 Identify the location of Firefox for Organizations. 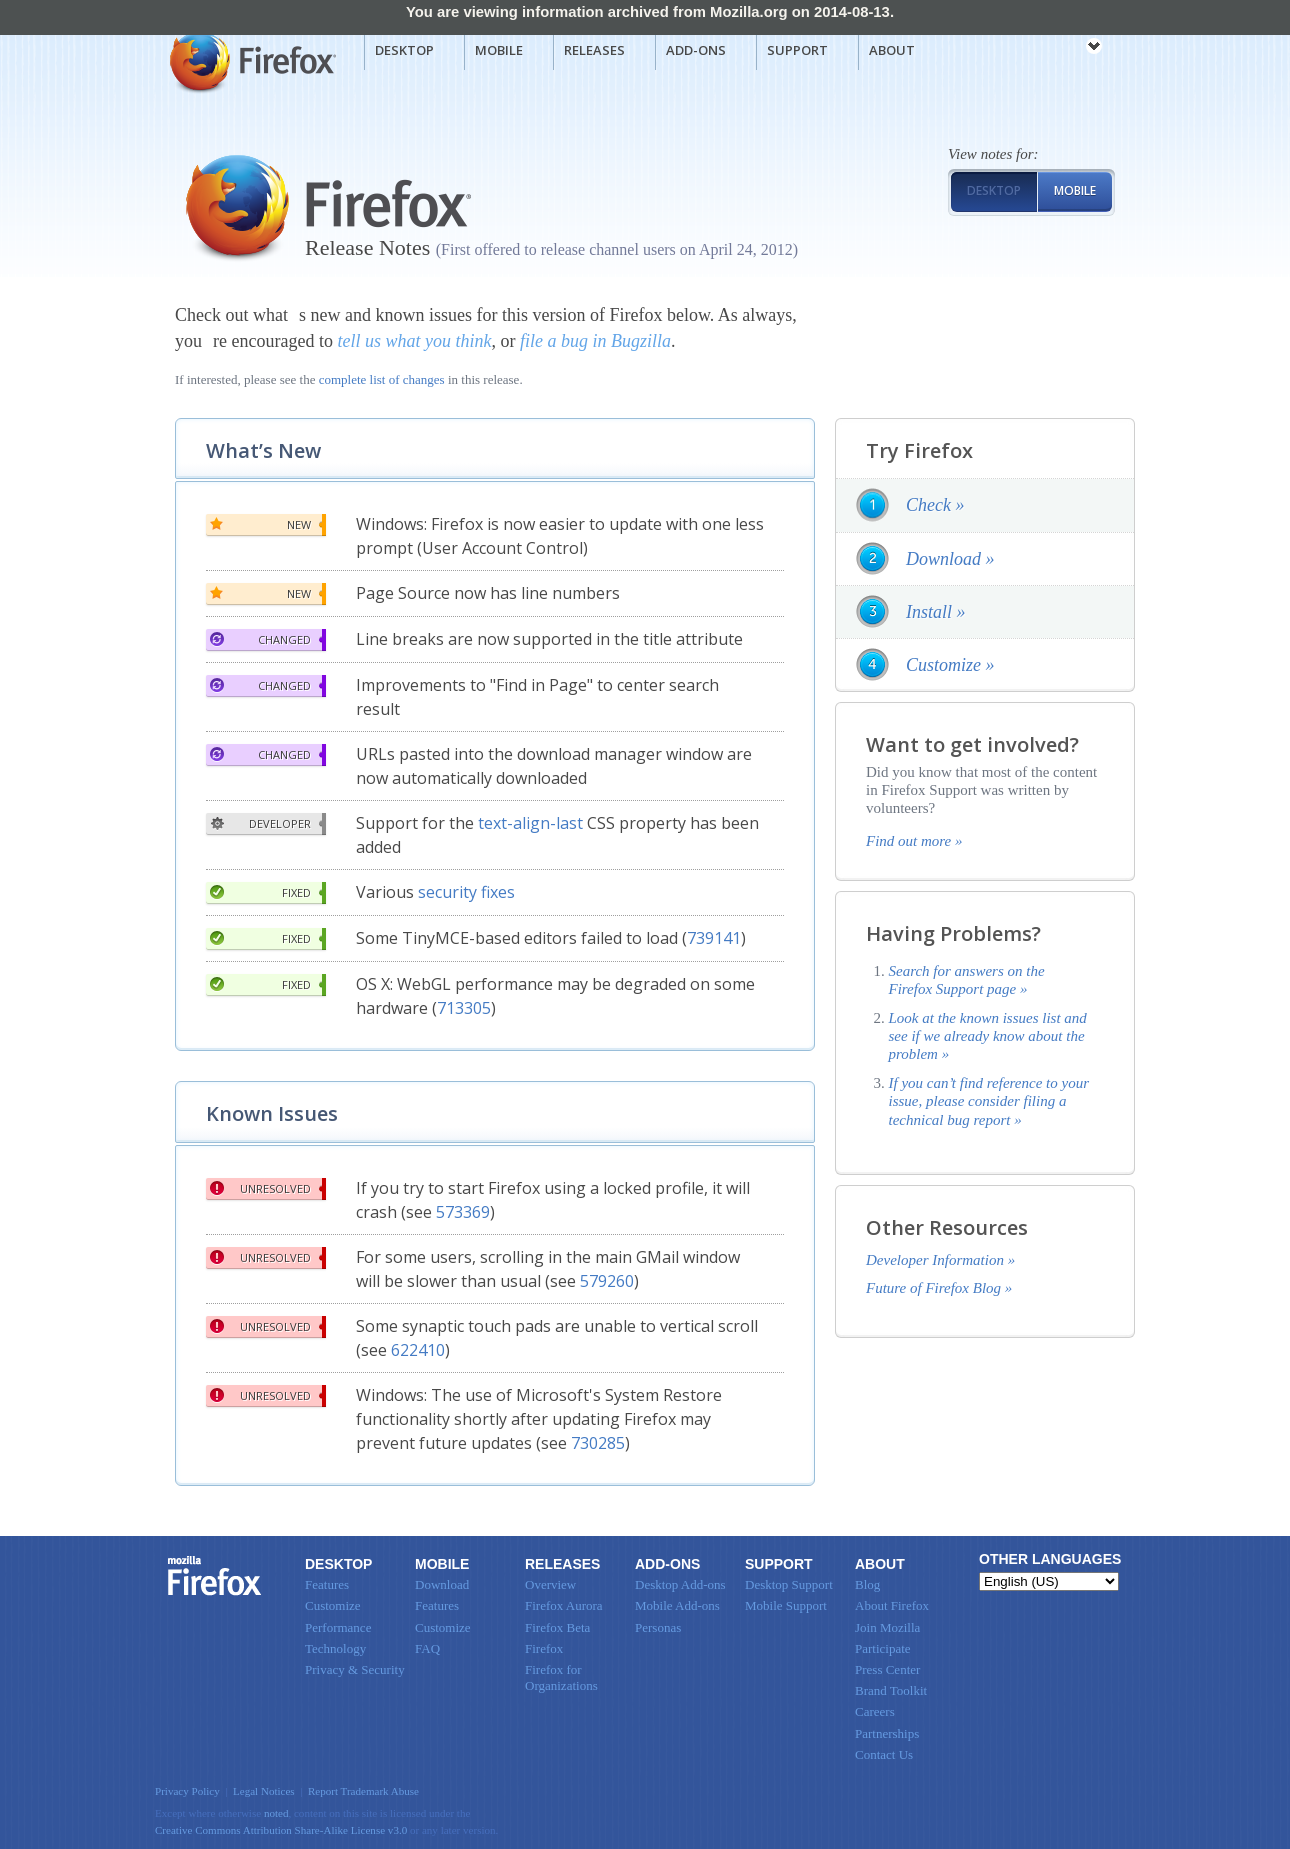
(561, 1677).